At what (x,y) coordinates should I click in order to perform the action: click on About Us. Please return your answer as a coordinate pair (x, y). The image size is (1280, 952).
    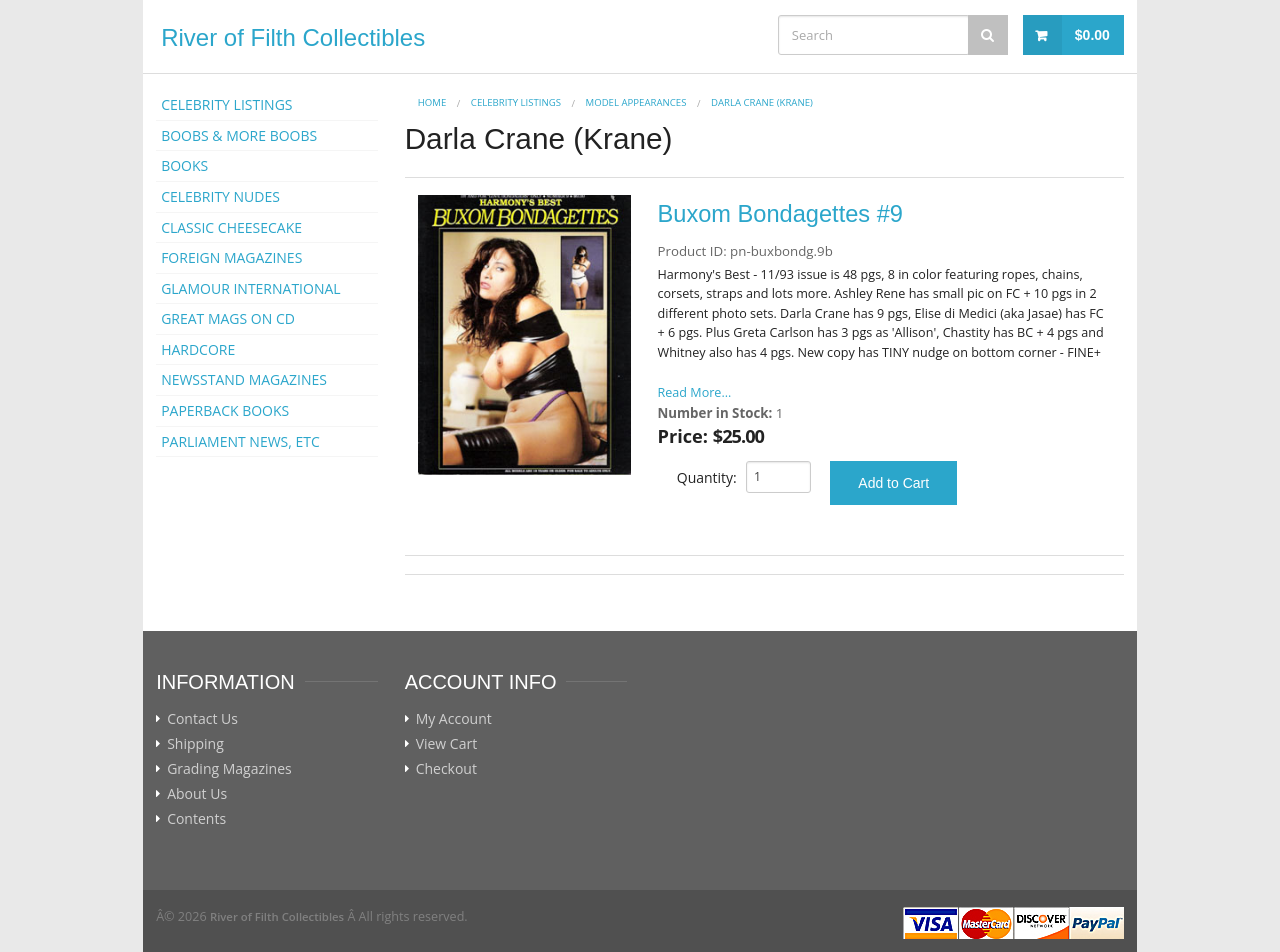
    Looking at the image, I should click on (197, 794).